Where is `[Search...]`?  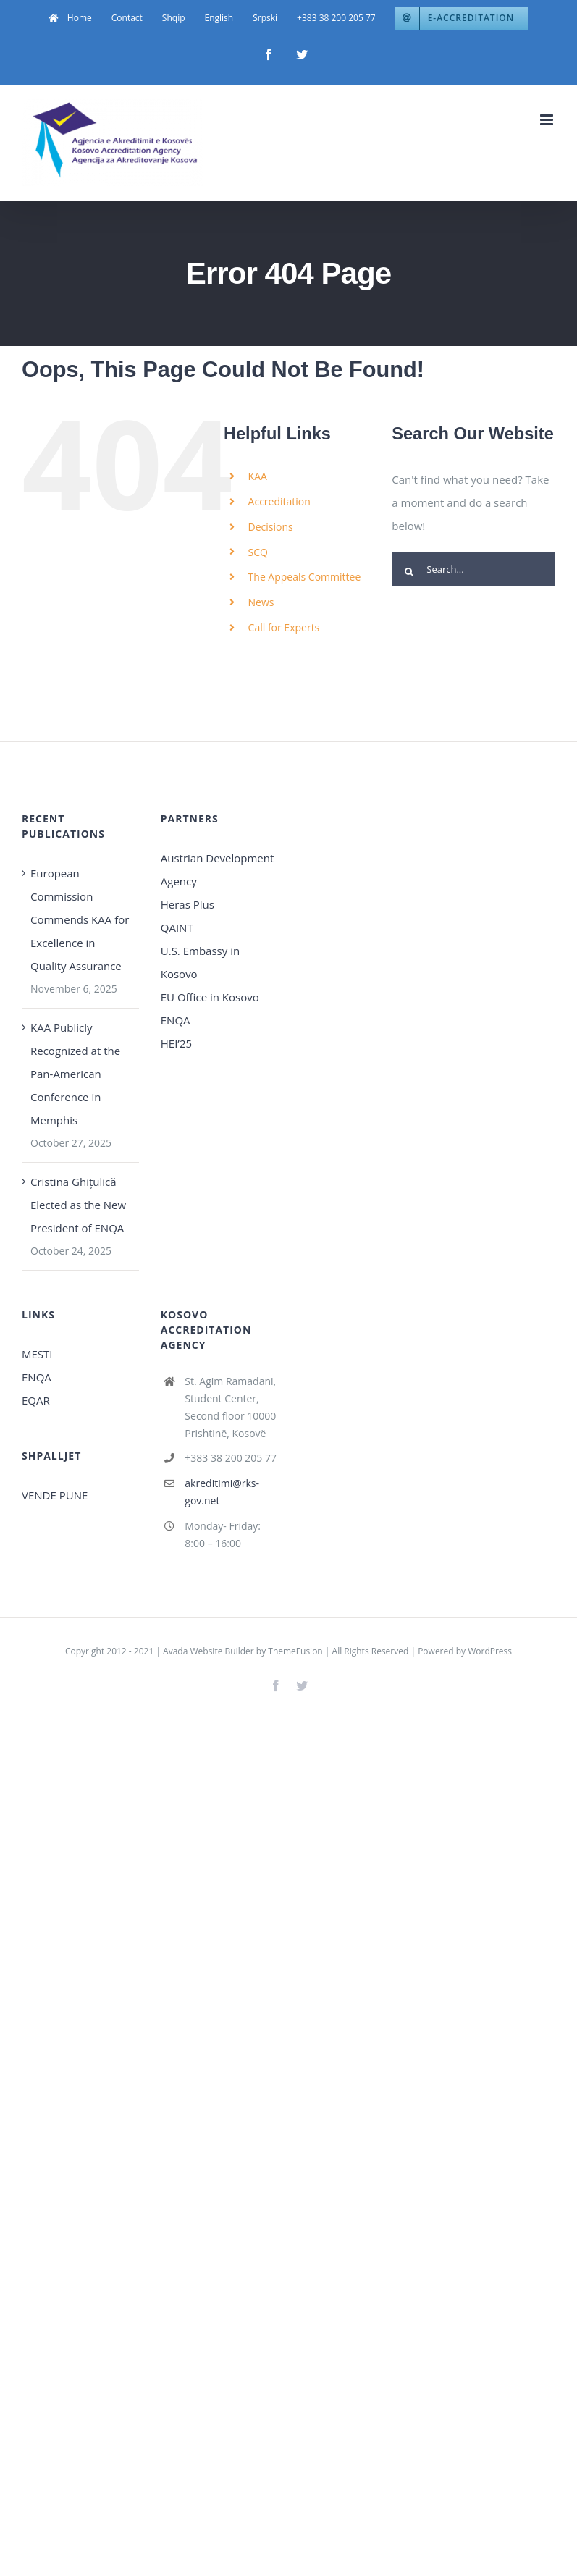 [Search...] is located at coordinates (473, 569).